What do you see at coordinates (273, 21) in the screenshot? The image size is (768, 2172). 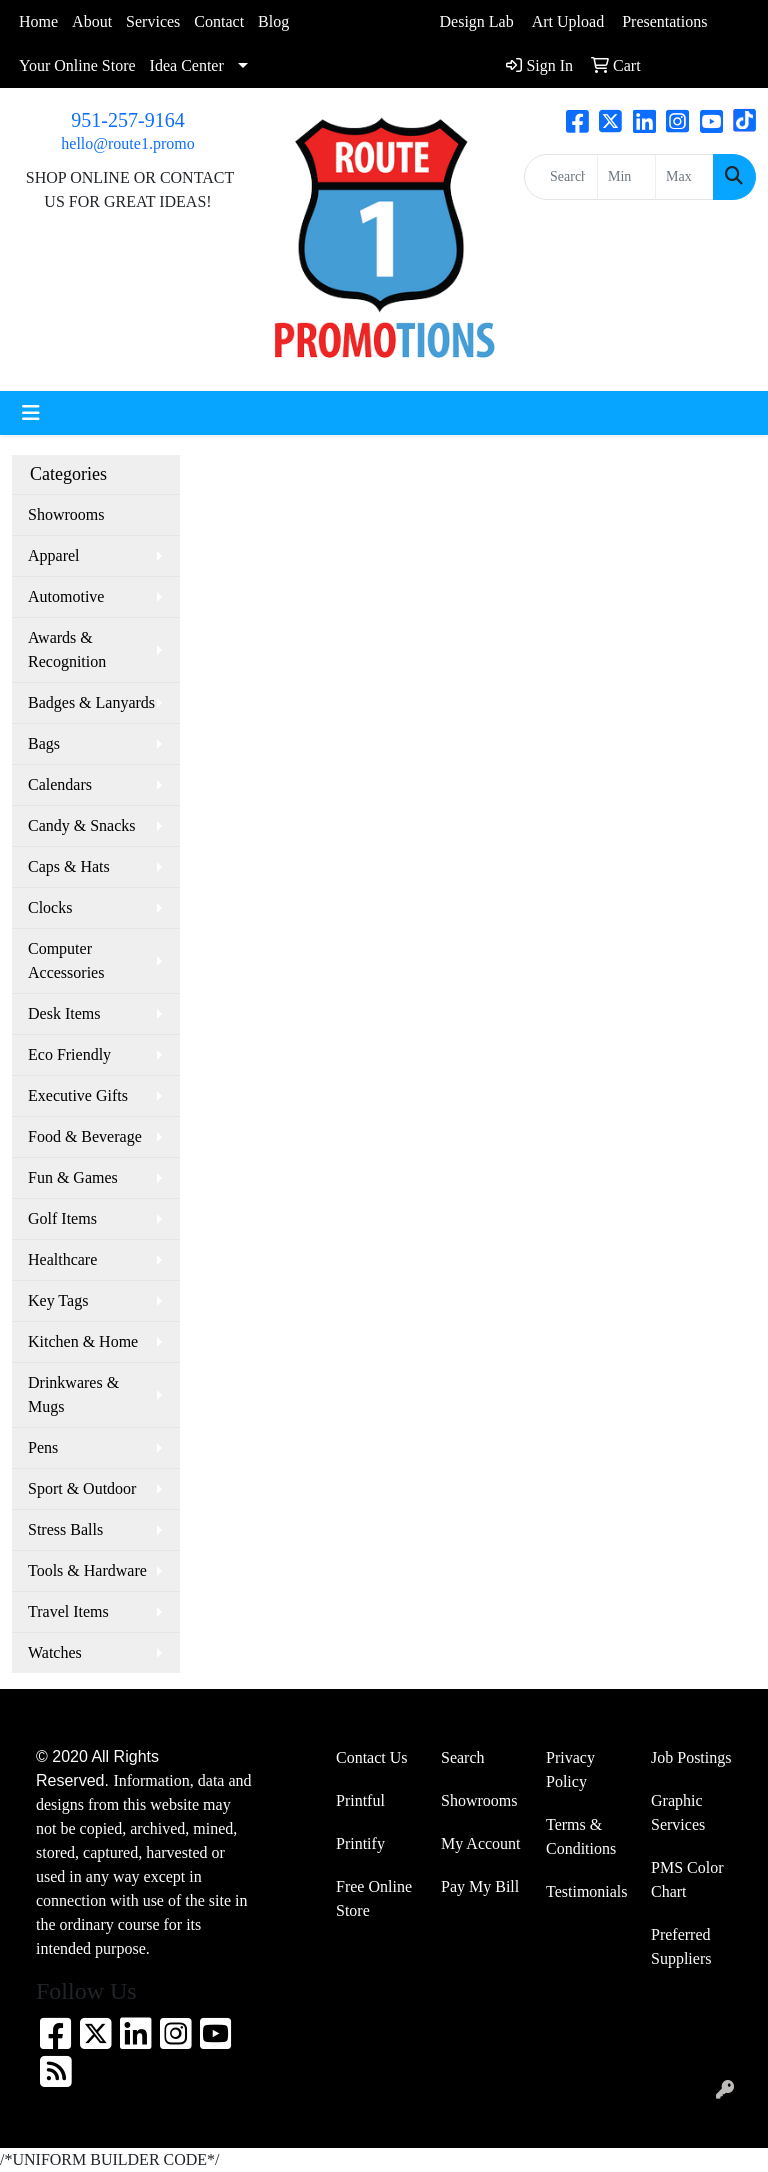 I see `Blog` at bounding box center [273, 21].